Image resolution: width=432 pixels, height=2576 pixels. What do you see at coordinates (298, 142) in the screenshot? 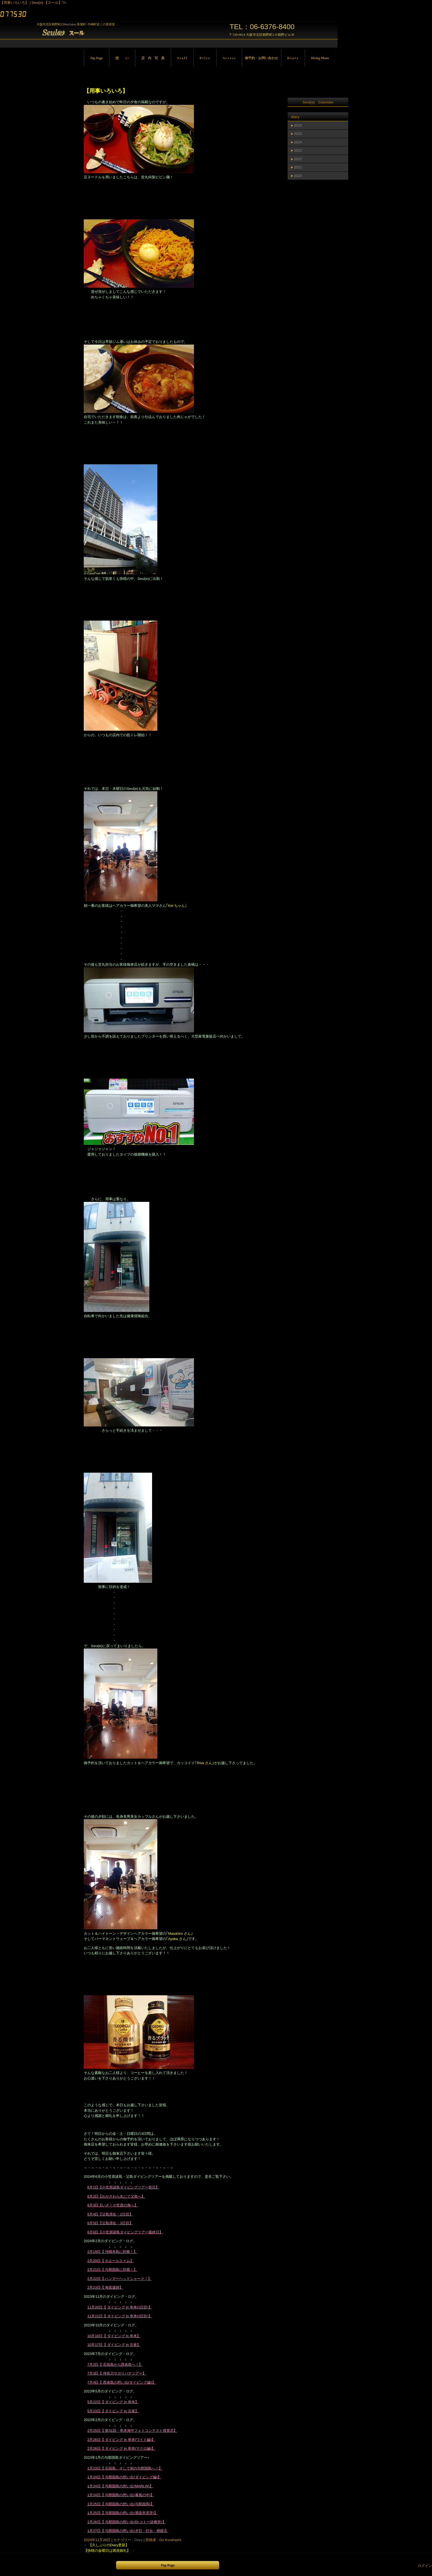
I see `2024` at bounding box center [298, 142].